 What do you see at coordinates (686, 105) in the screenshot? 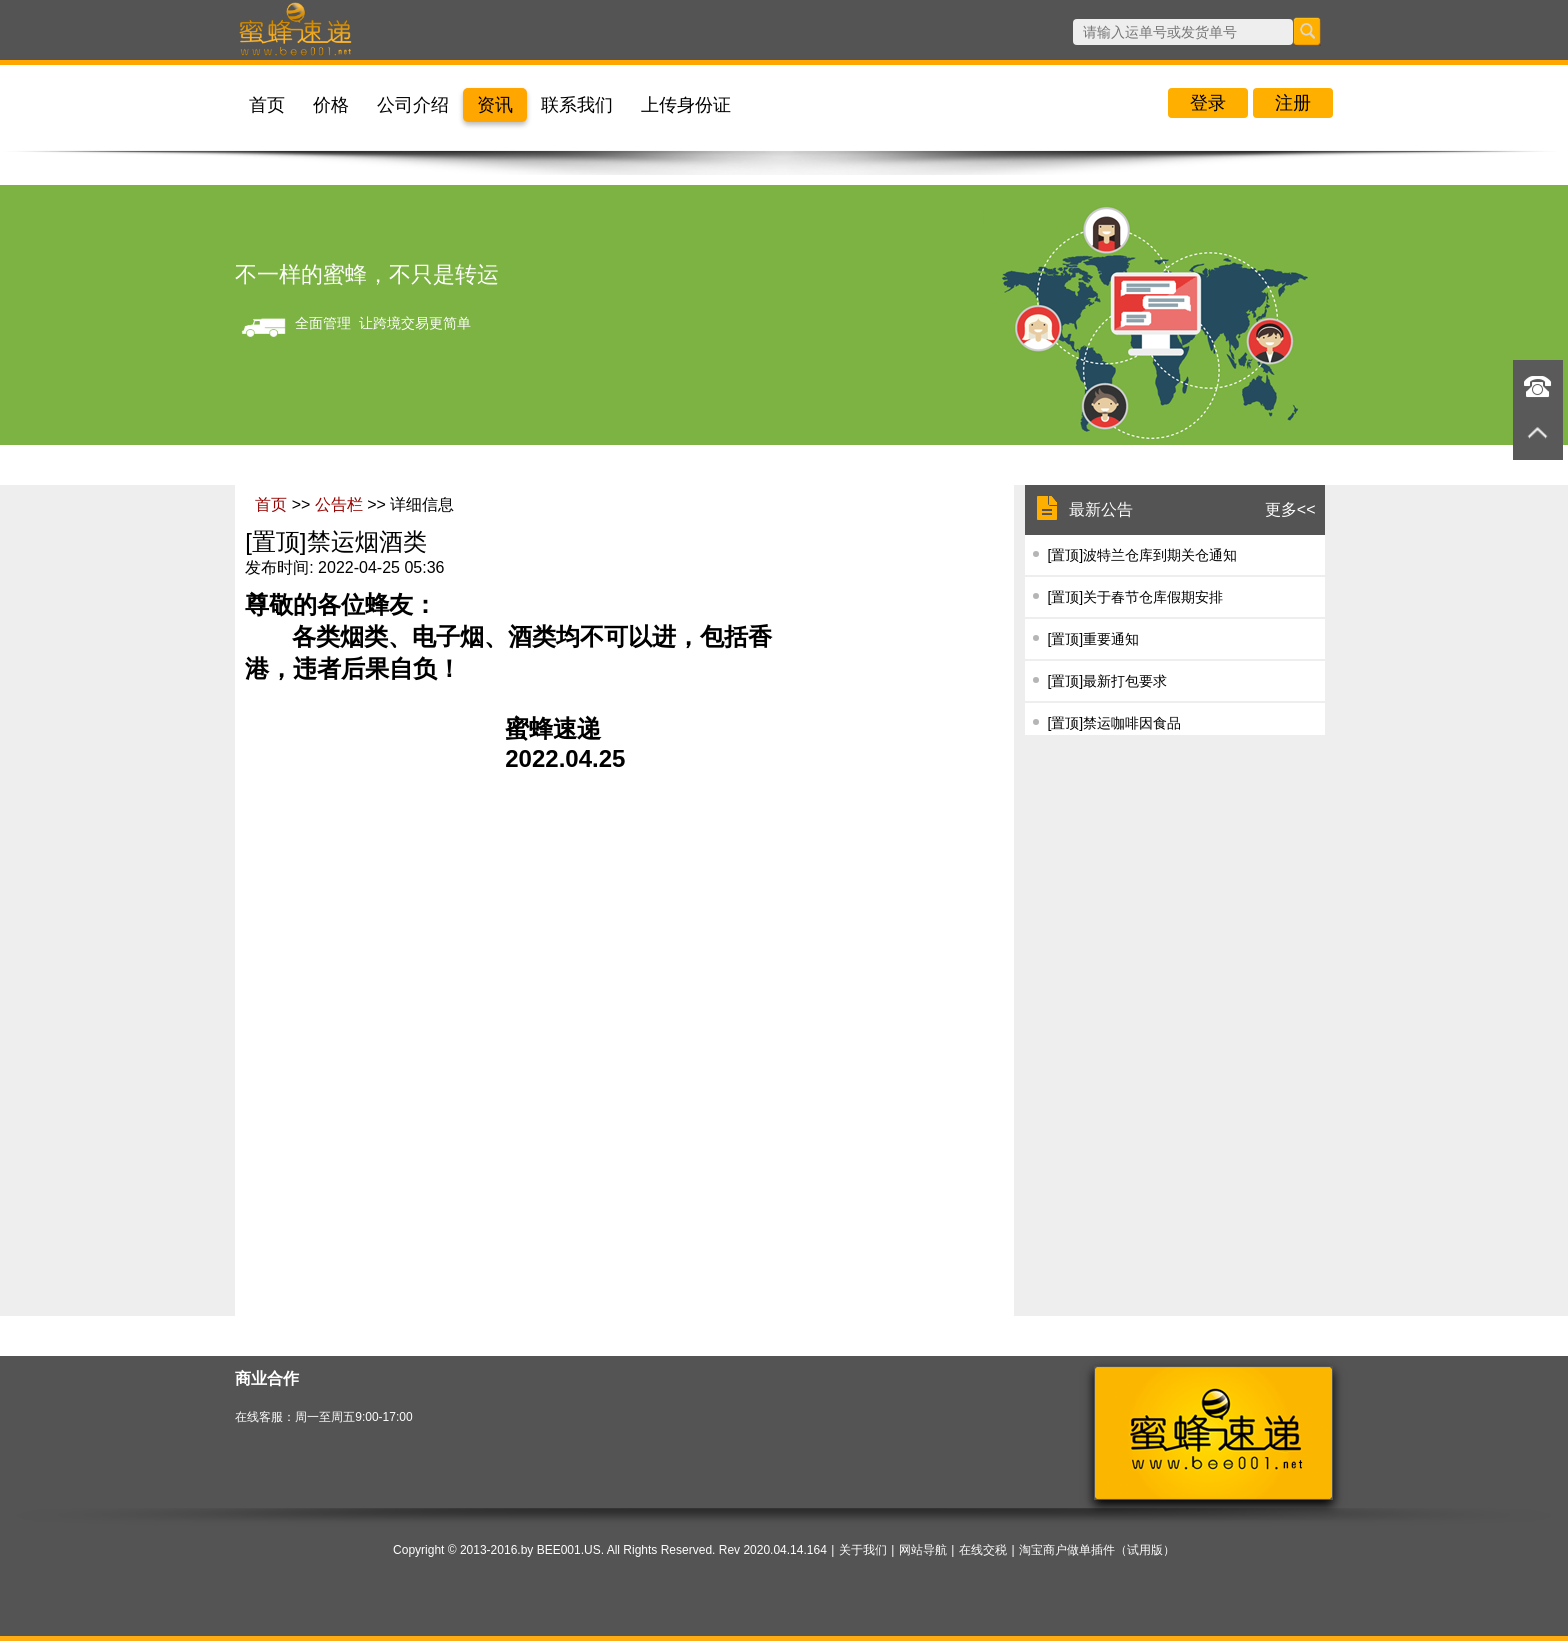
I see `上传身份证` at bounding box center [686, 105].